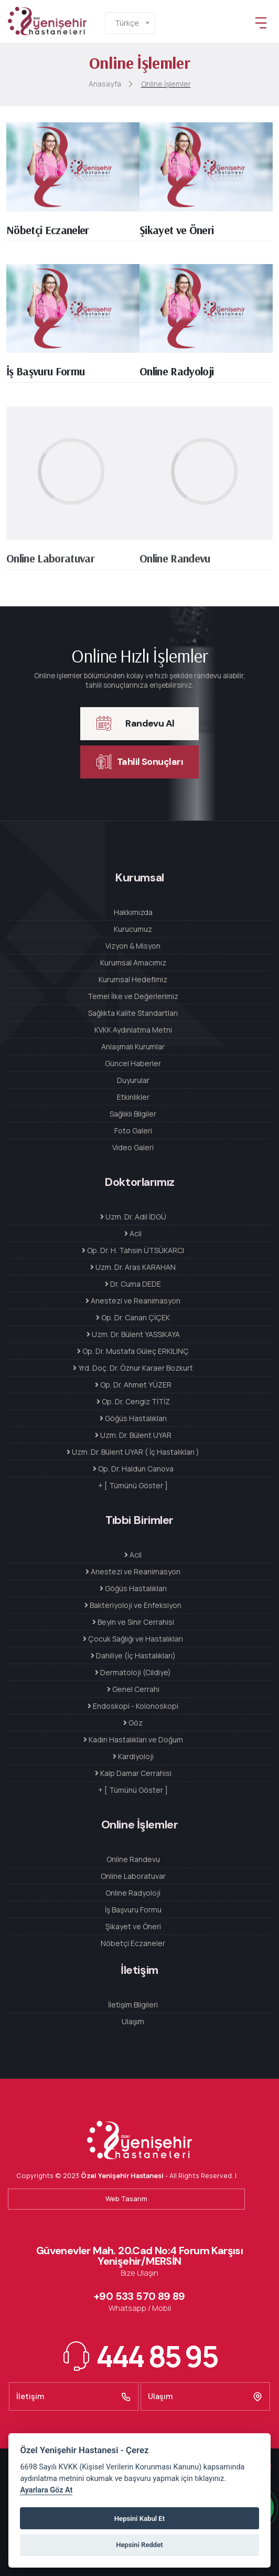  Describe the element at coordinates (133, 1334) in the screenshot. I see `Uzm. Dr. Bülent YASSIKAYA` at that location.